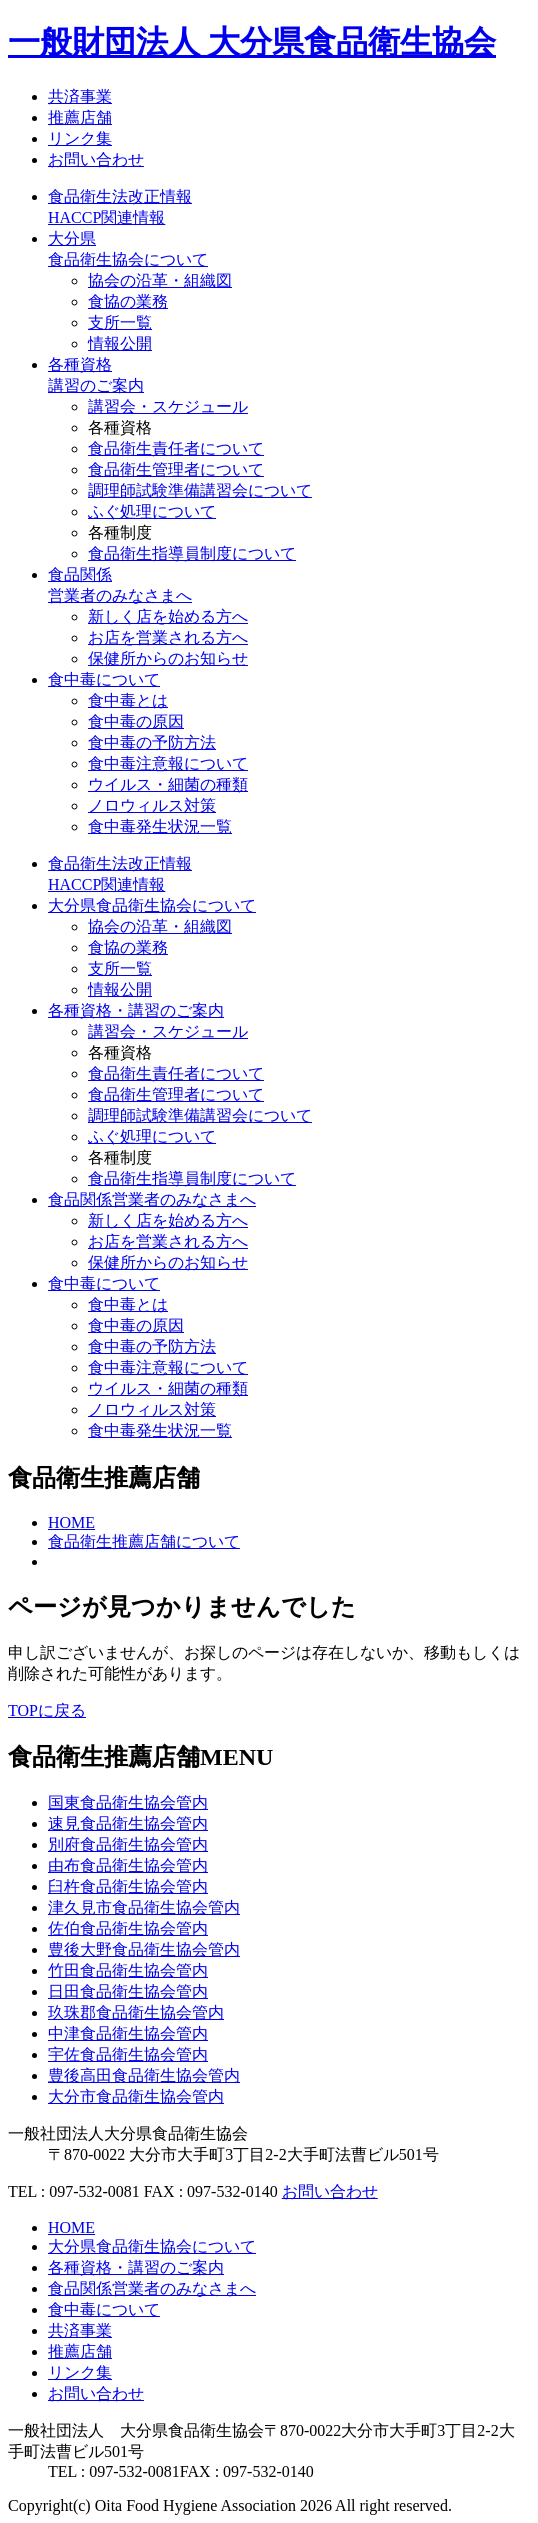 The image size is (538, 2523). I want to click on 推薦店舗, so click(80, 117).